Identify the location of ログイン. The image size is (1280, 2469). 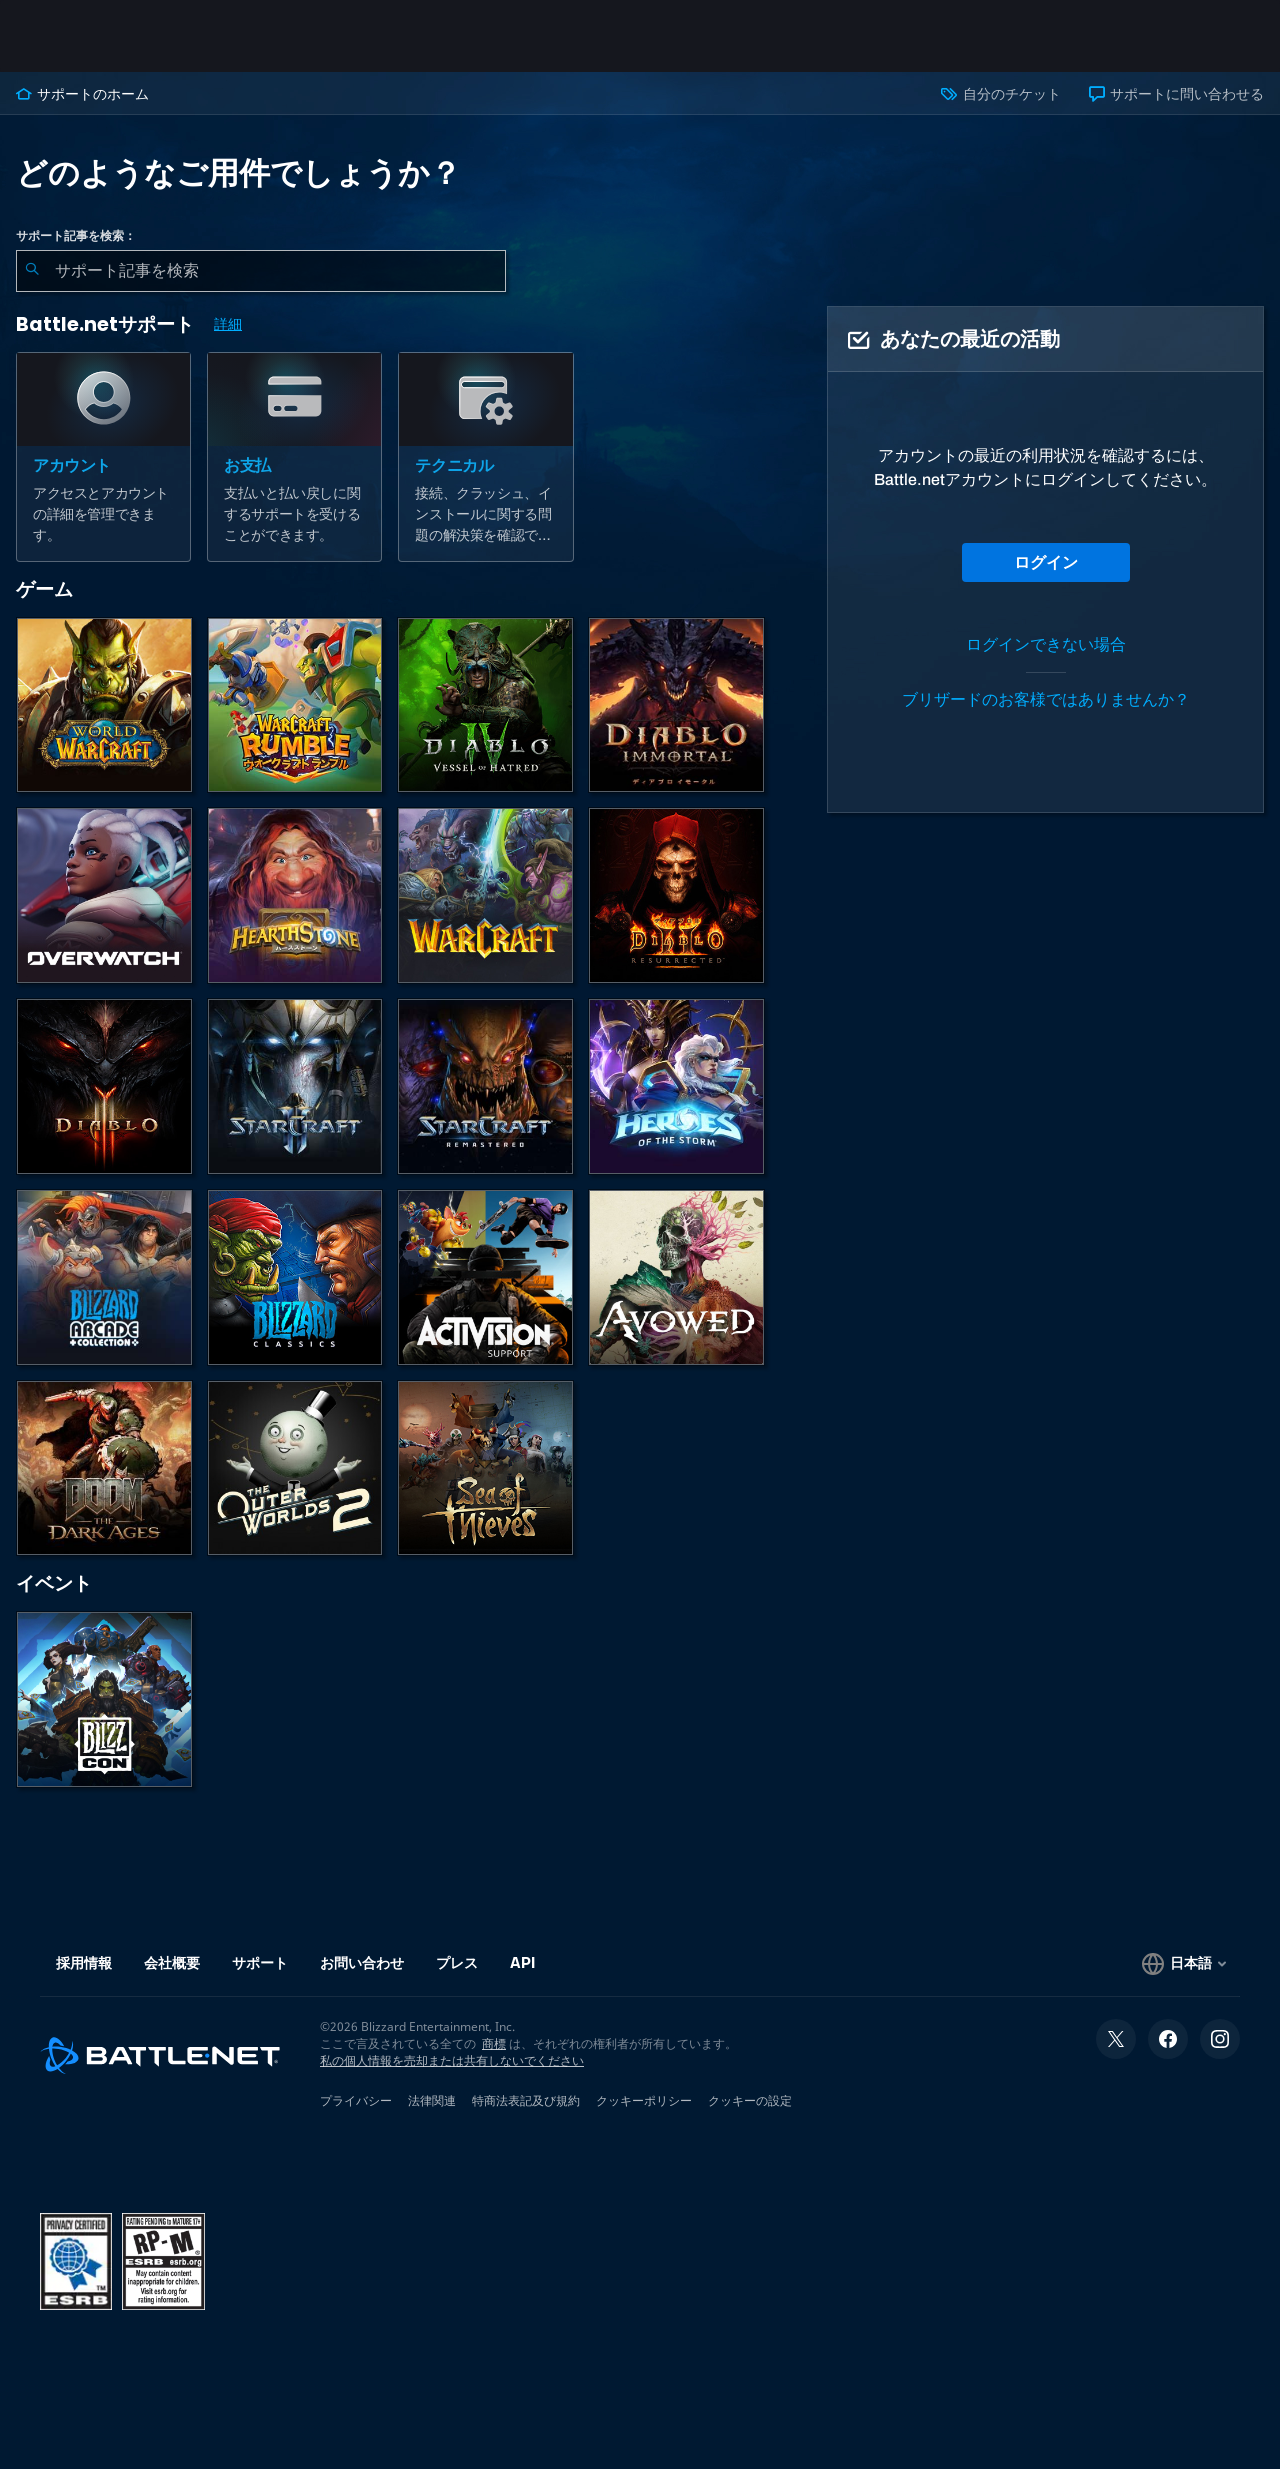
(1046, 562).